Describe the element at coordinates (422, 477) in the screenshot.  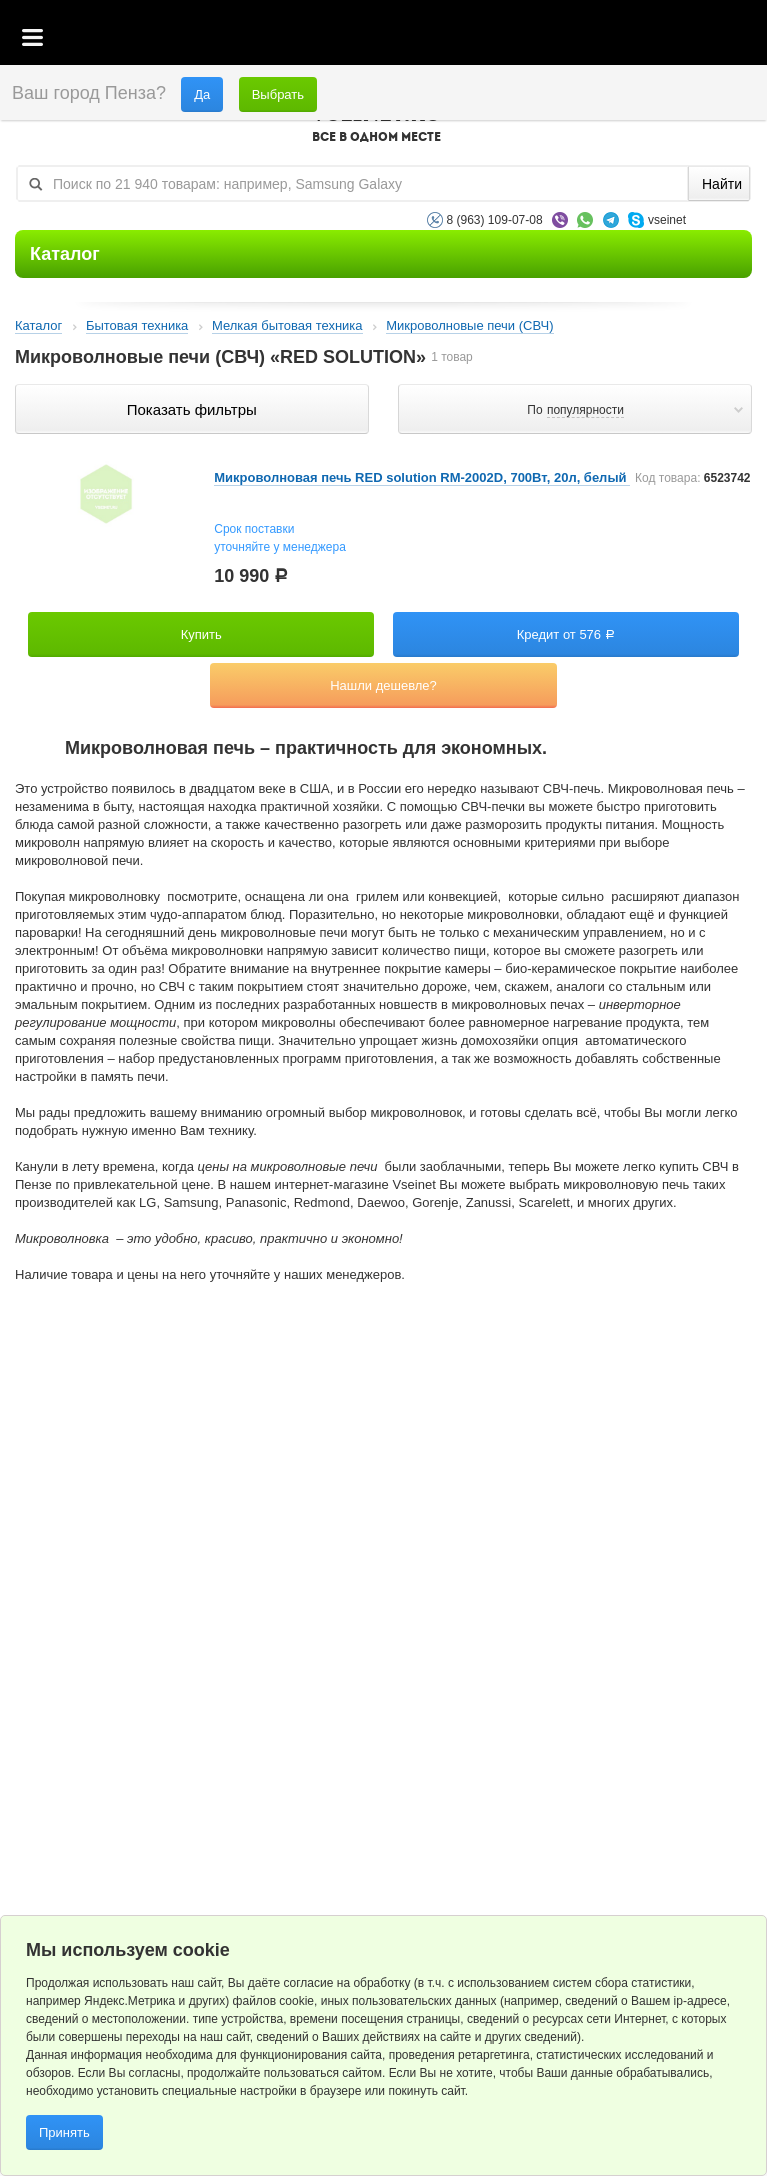
I see `Микроволновая печь RED solution RM-2002D, 700Вт, 20л, белый` at that location.